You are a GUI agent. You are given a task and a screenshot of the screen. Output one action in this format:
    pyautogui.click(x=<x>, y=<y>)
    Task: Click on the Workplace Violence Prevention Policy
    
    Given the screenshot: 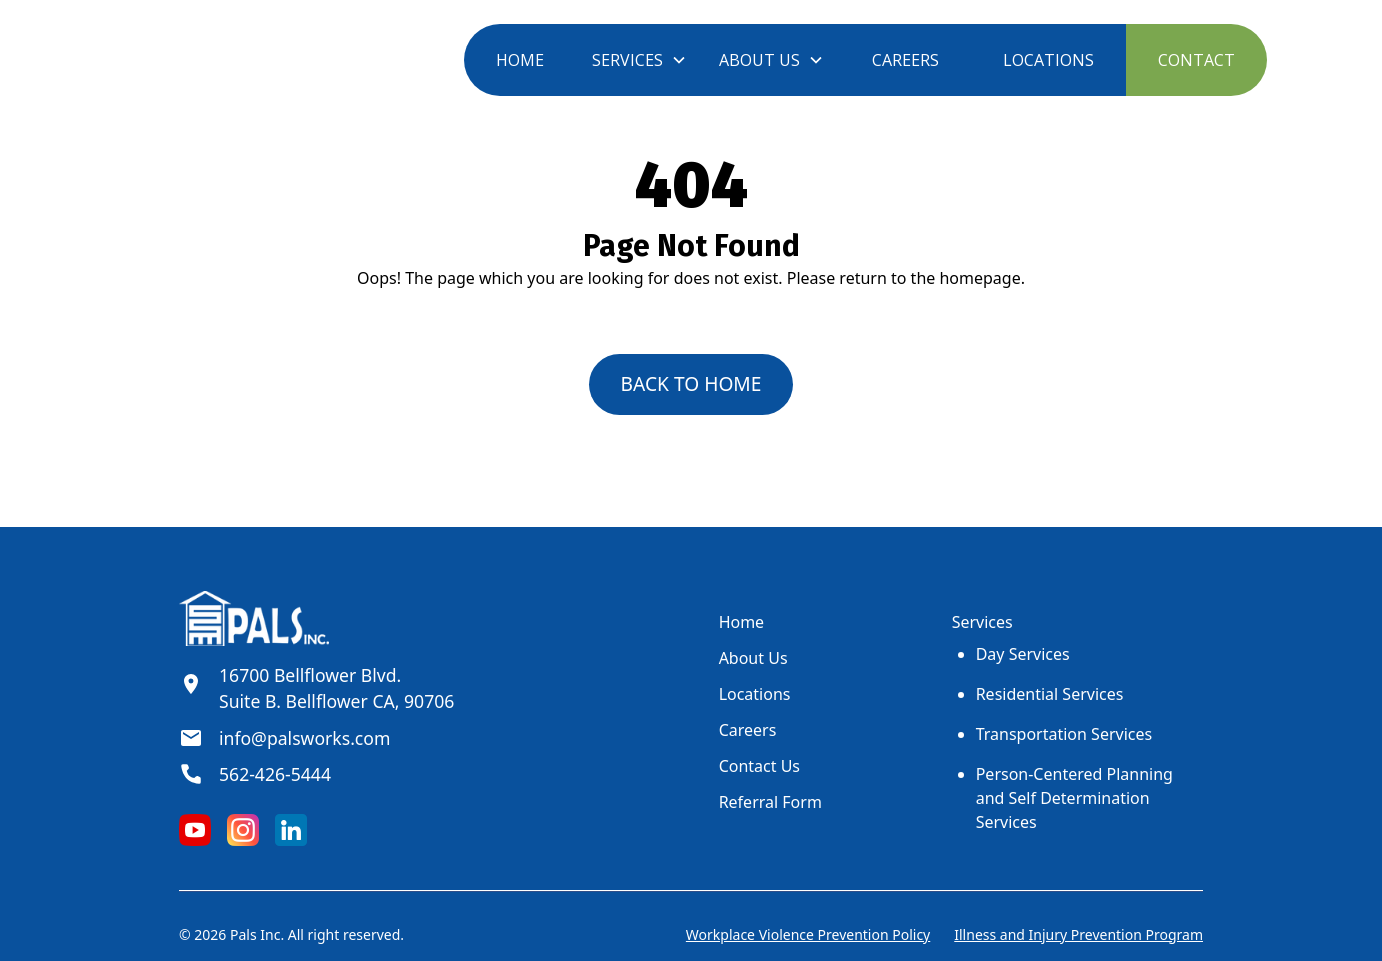 What is the action you would take?
    pyautogui.click(x=808, y=934)
    